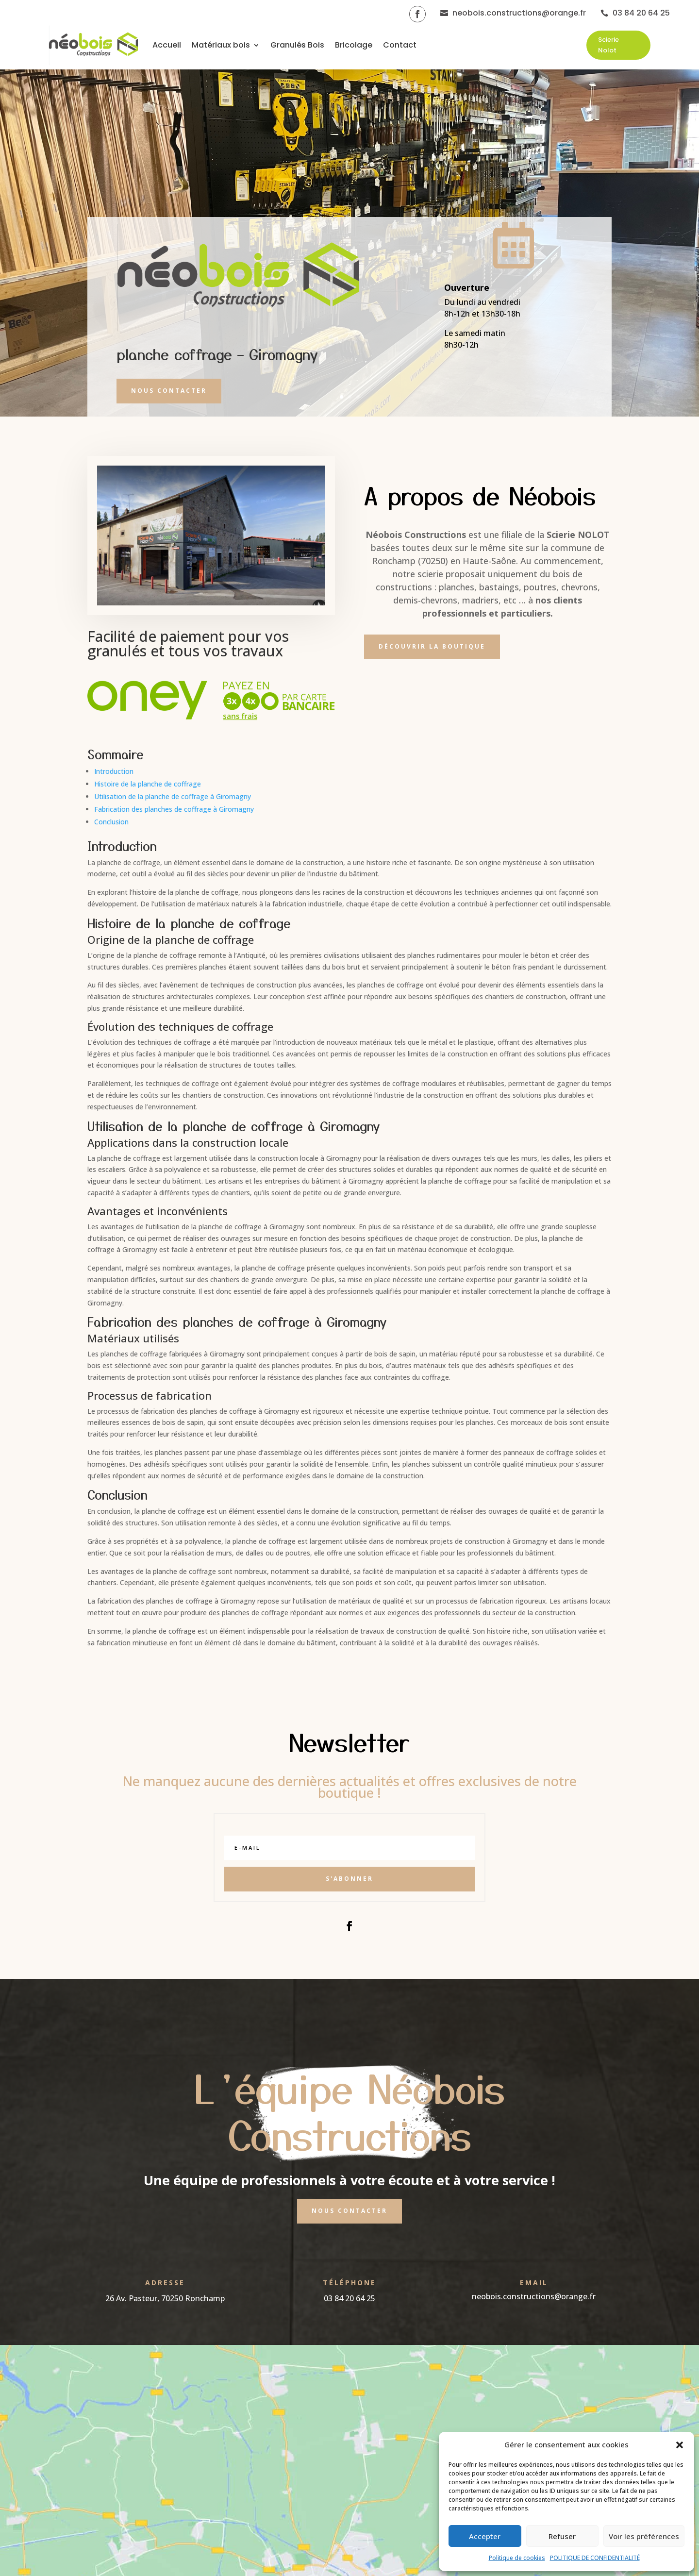 Image resolution: width=699 pixels, height=2576 pixels. What do you see at coordinates (166, 44) in the screenshot?
I see `Accueil` at bounding box center [166, 44].